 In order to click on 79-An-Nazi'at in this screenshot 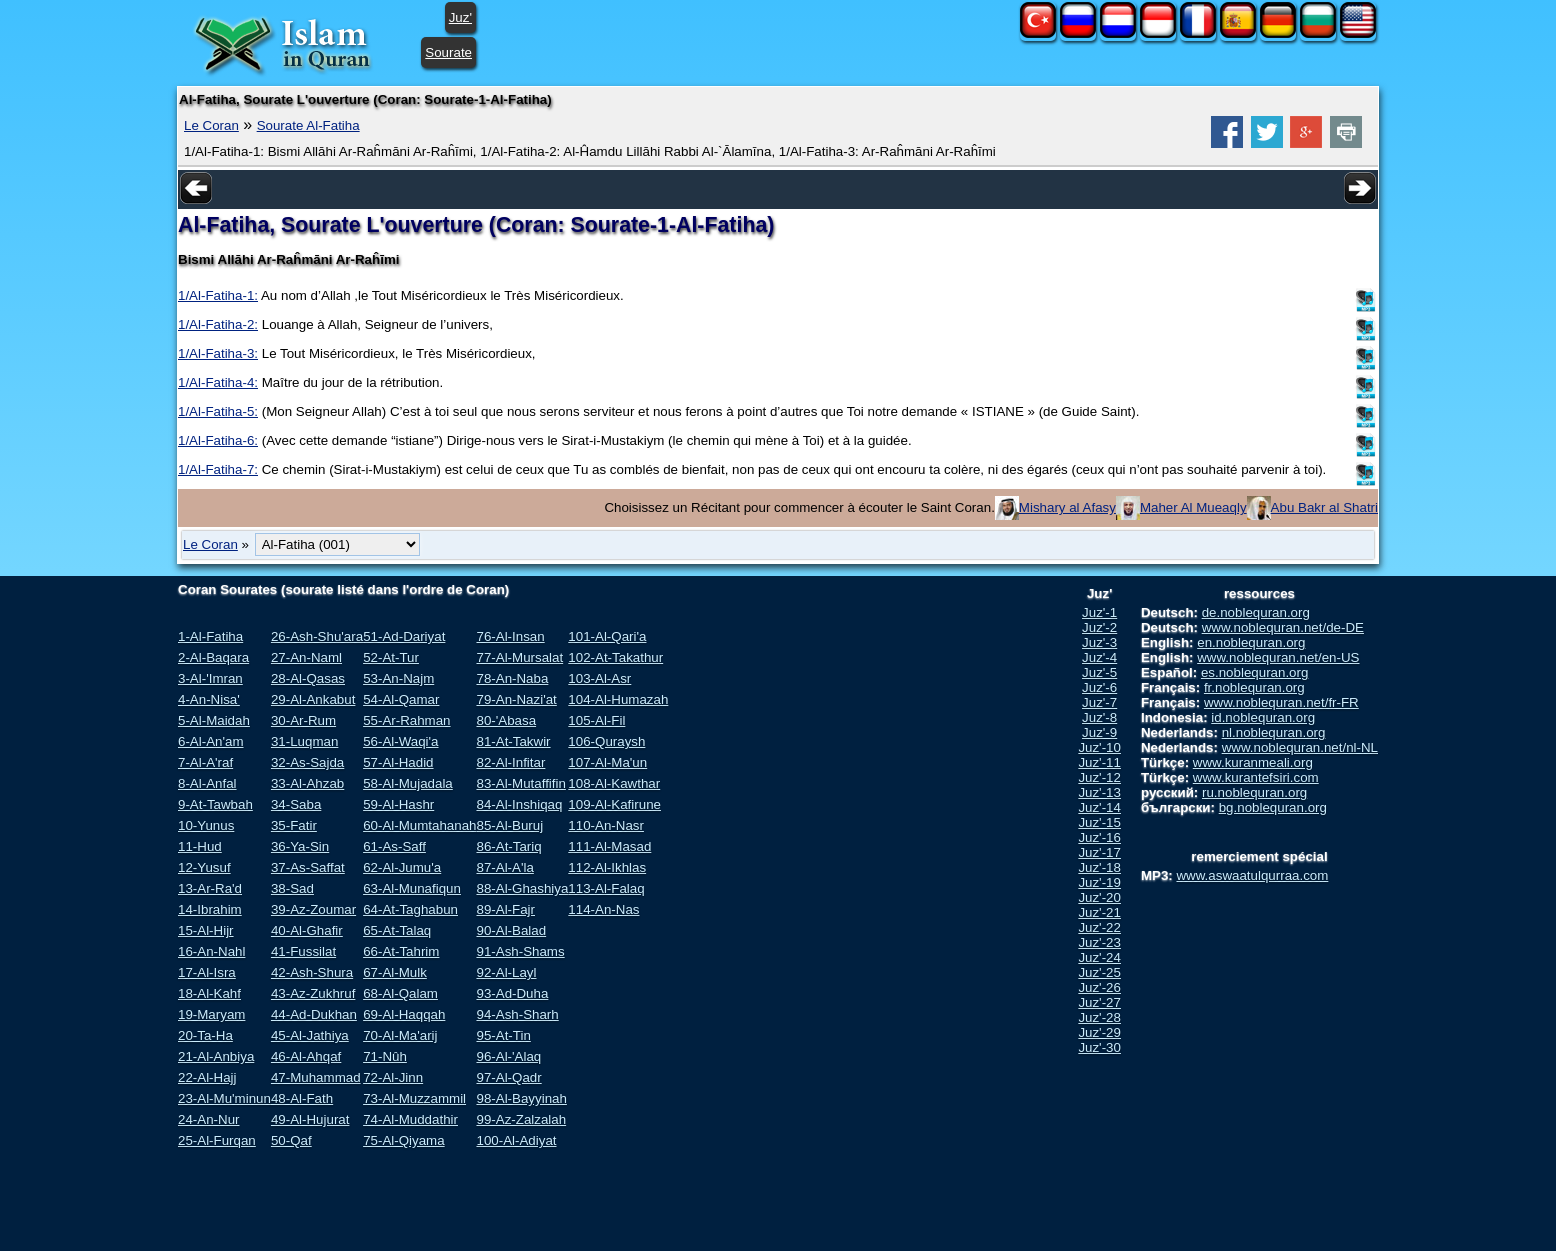, I will do `click(516, 699)`.